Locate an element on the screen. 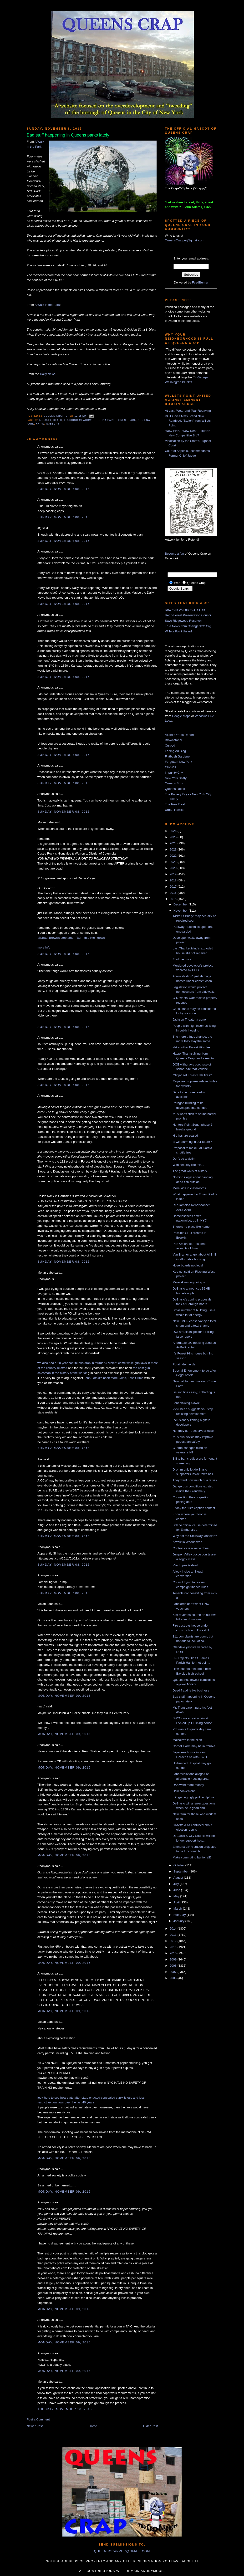  Forgotten New York is located at coordinates (178, 761).